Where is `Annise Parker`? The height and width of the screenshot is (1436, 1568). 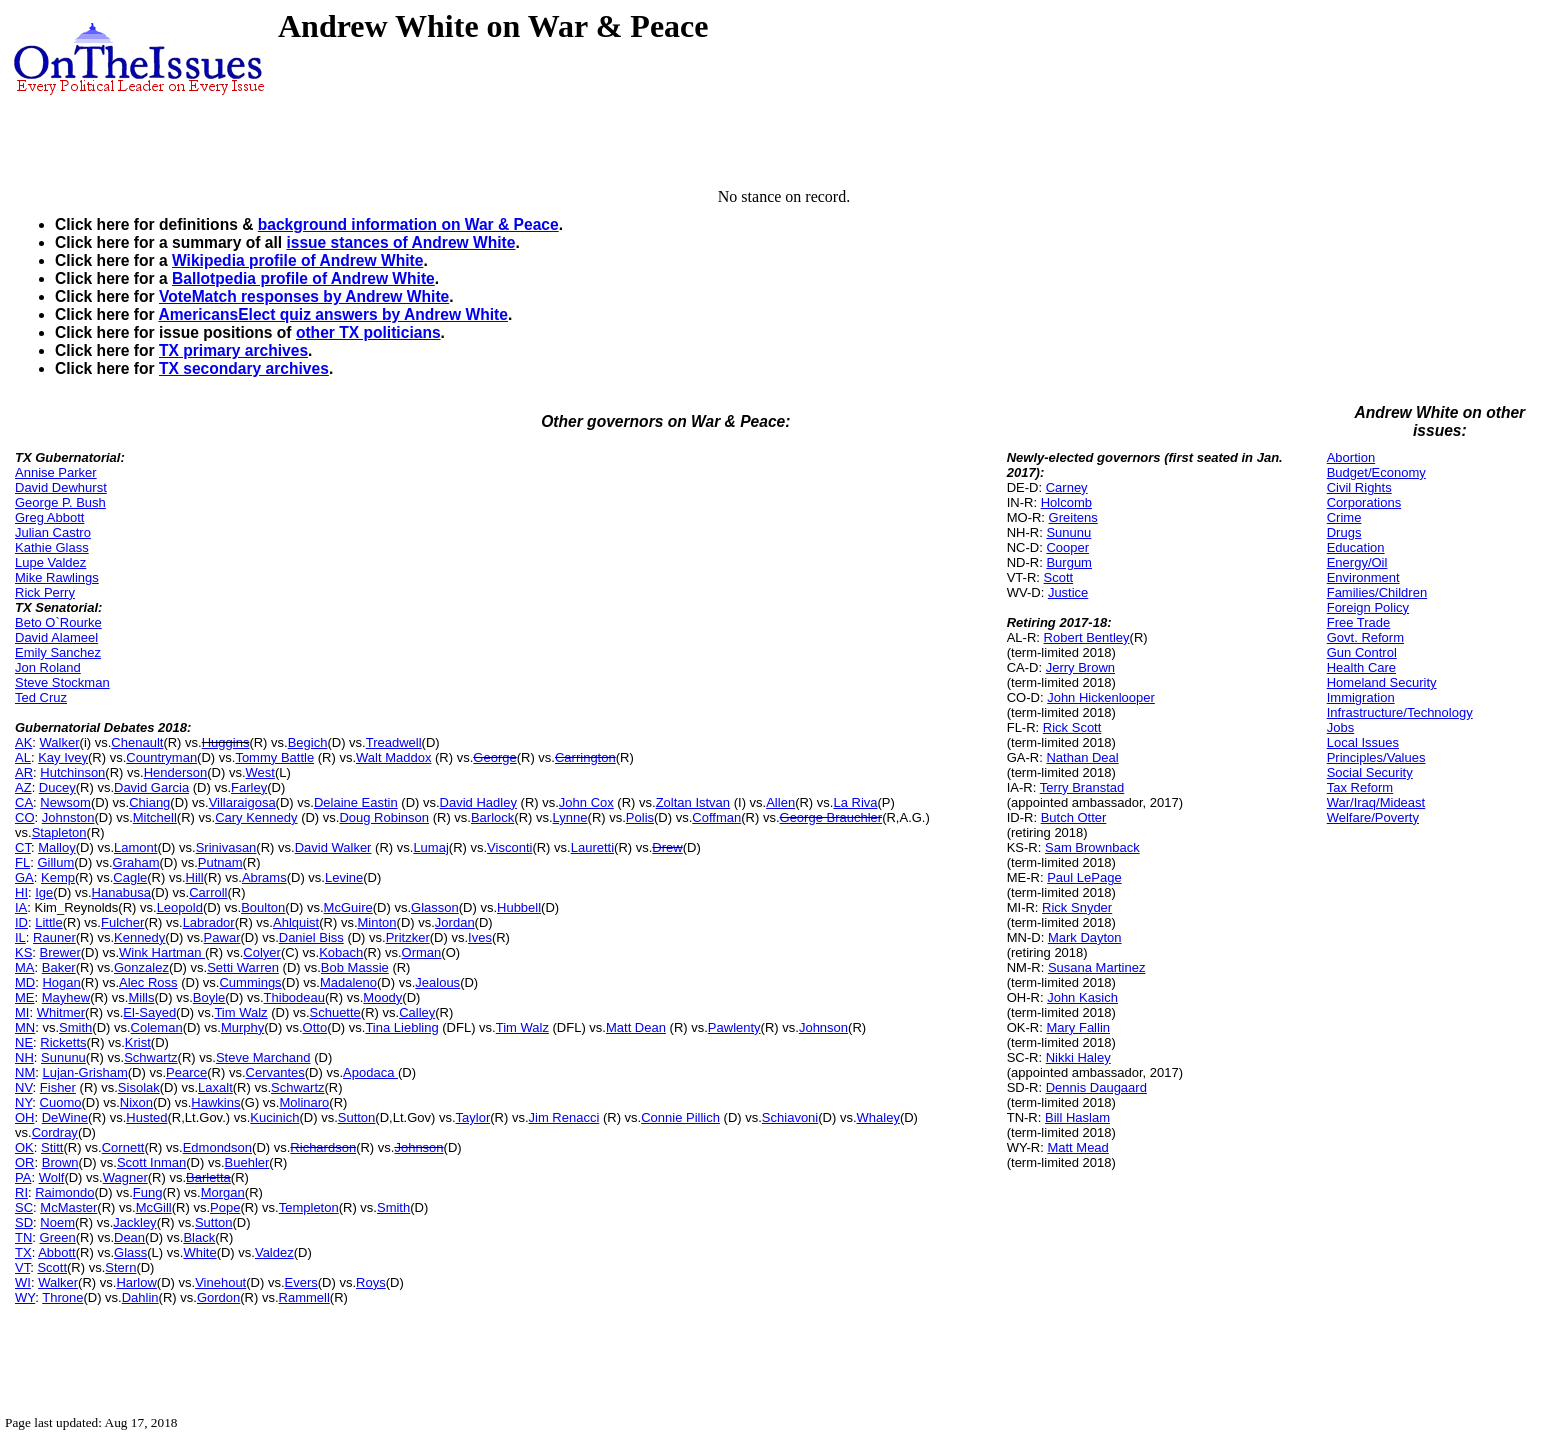 Annise Parker is located at coordinates (56, 472).